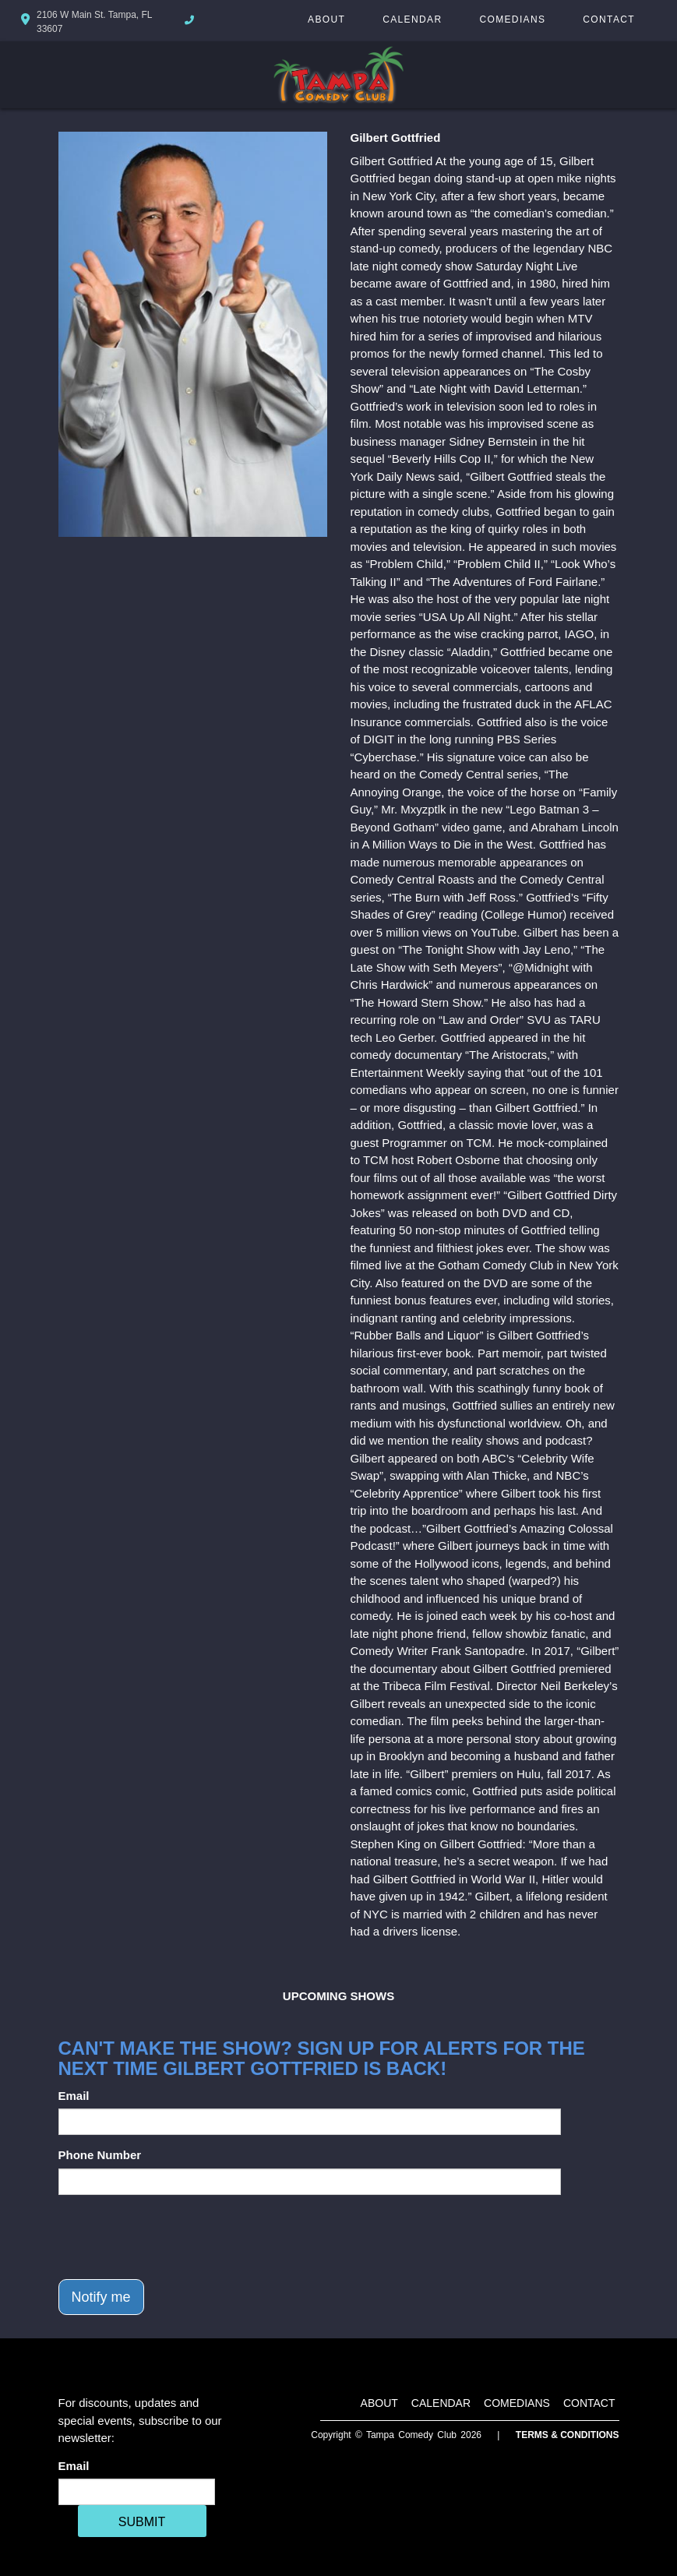 The height and width of the screenshot is (2576, 677). I want to click on Contact [Go To Contact Page], so click(609, 19).